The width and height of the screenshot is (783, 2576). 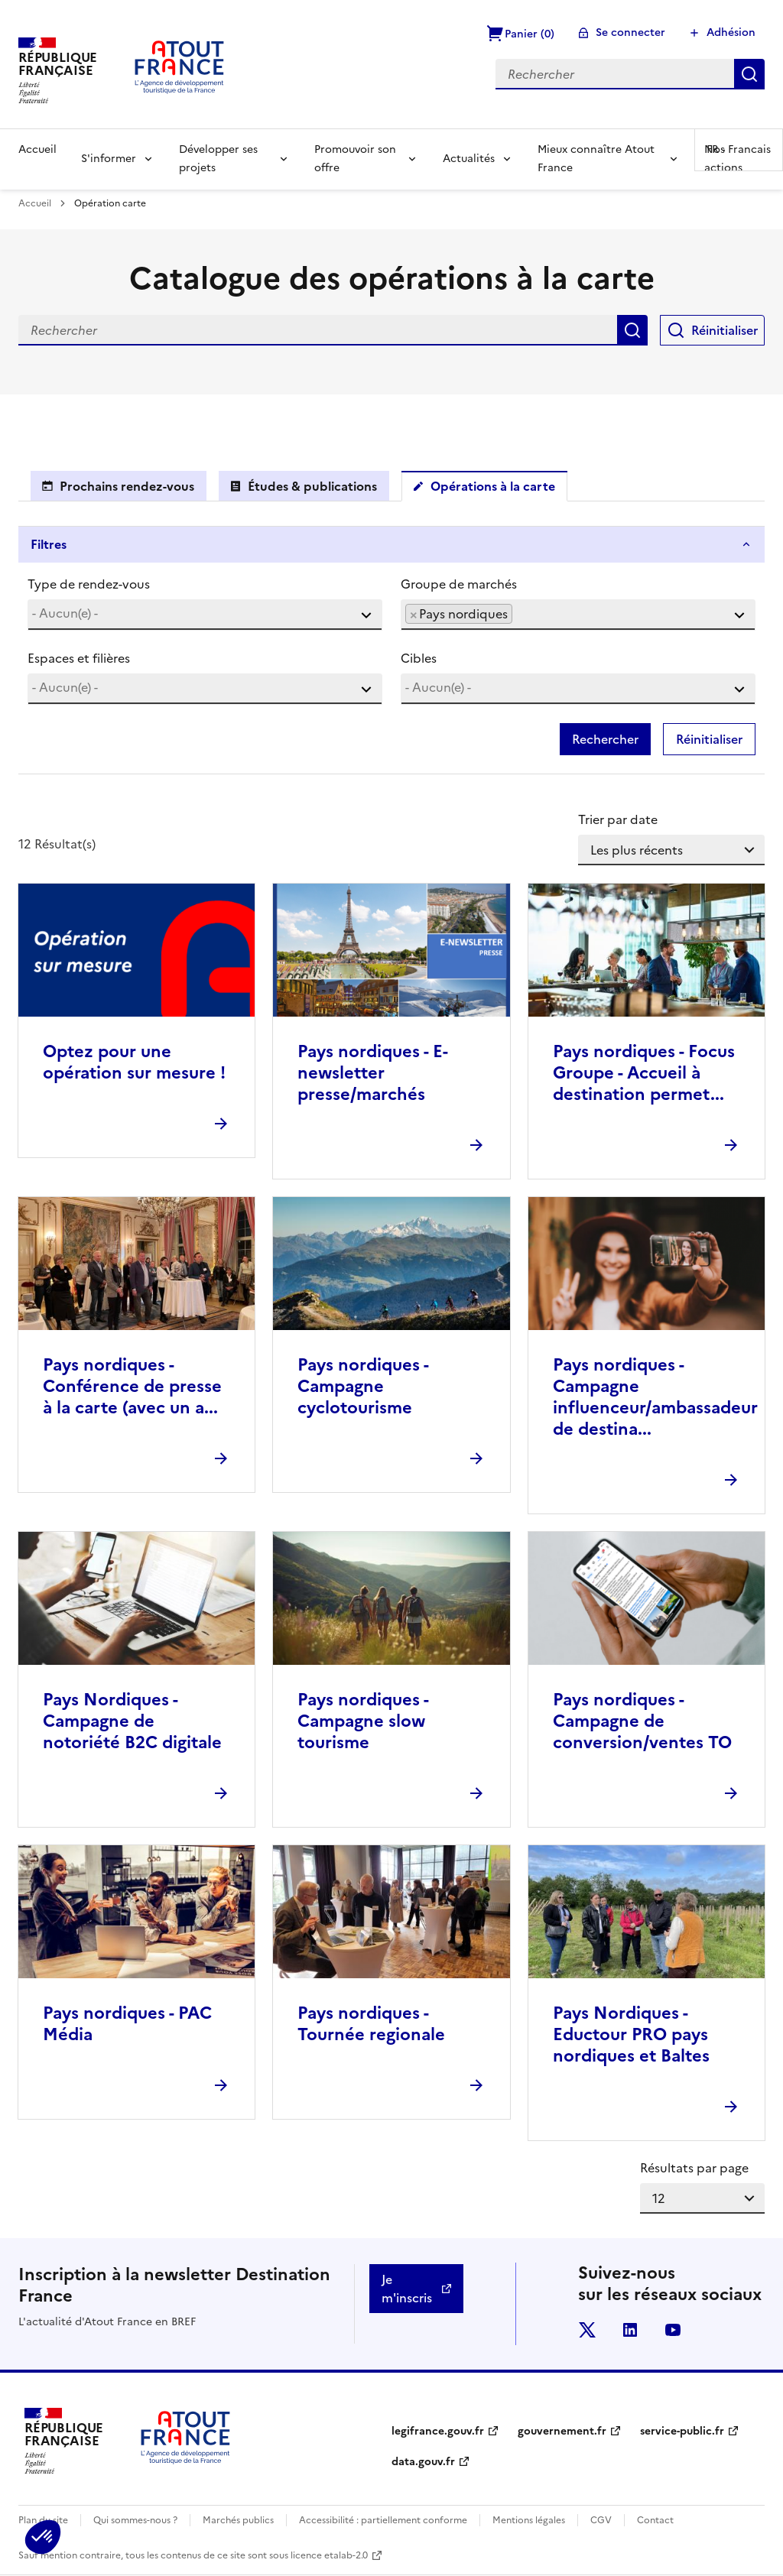 What do you see at coordinates (492, 486) in the screenshot?
I see `Opérations à la carte [tab]` at bounding box center [492, 486].